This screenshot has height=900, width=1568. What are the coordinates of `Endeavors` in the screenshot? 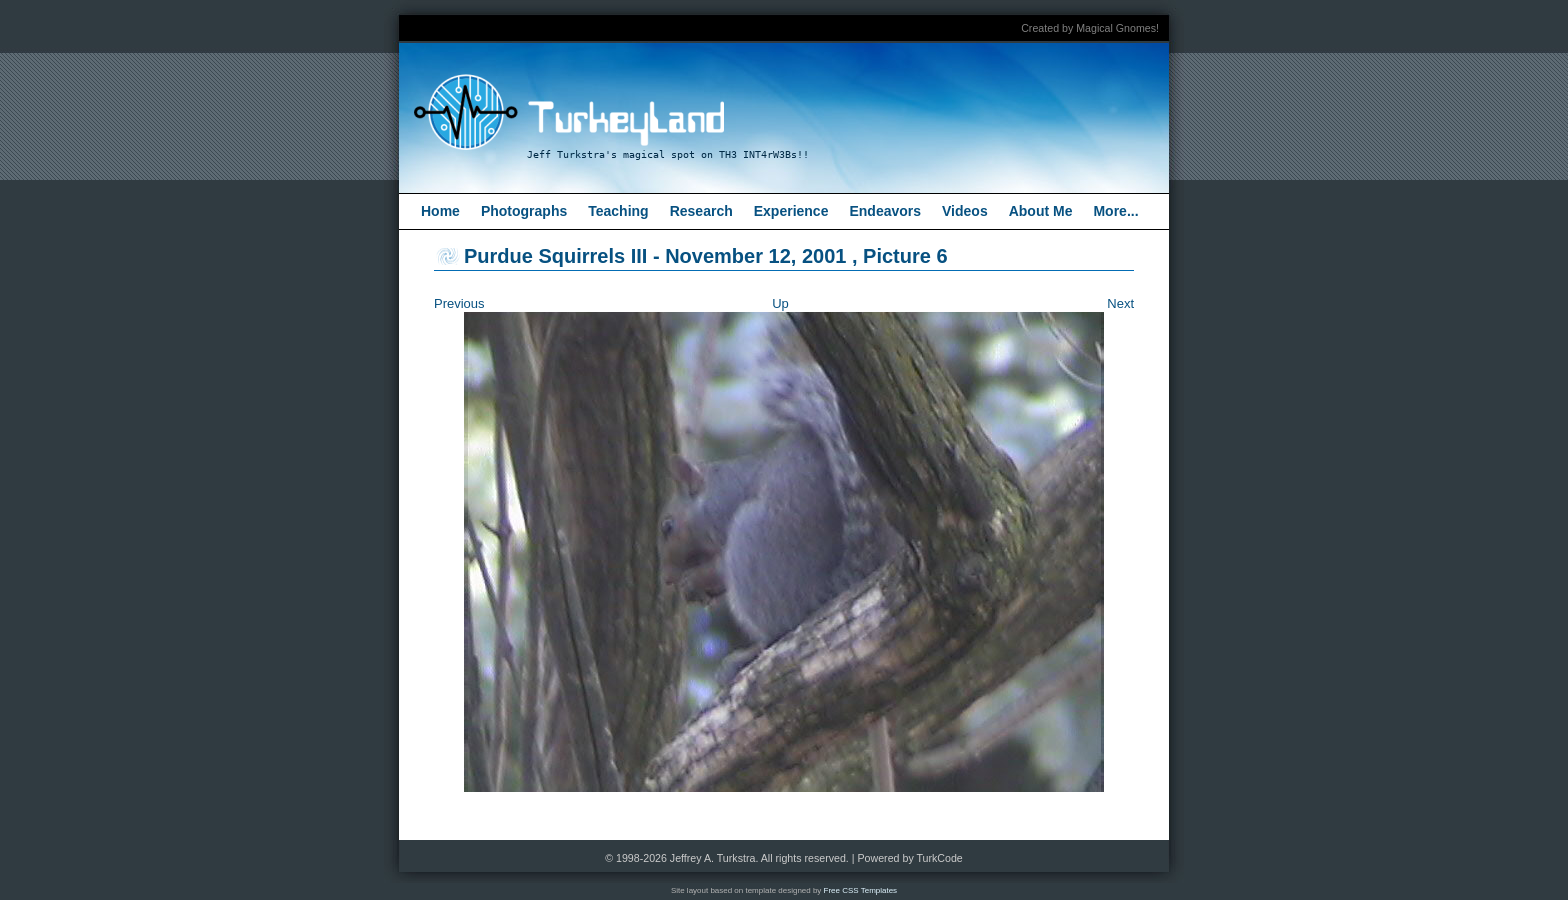 It's located at (885, 211).